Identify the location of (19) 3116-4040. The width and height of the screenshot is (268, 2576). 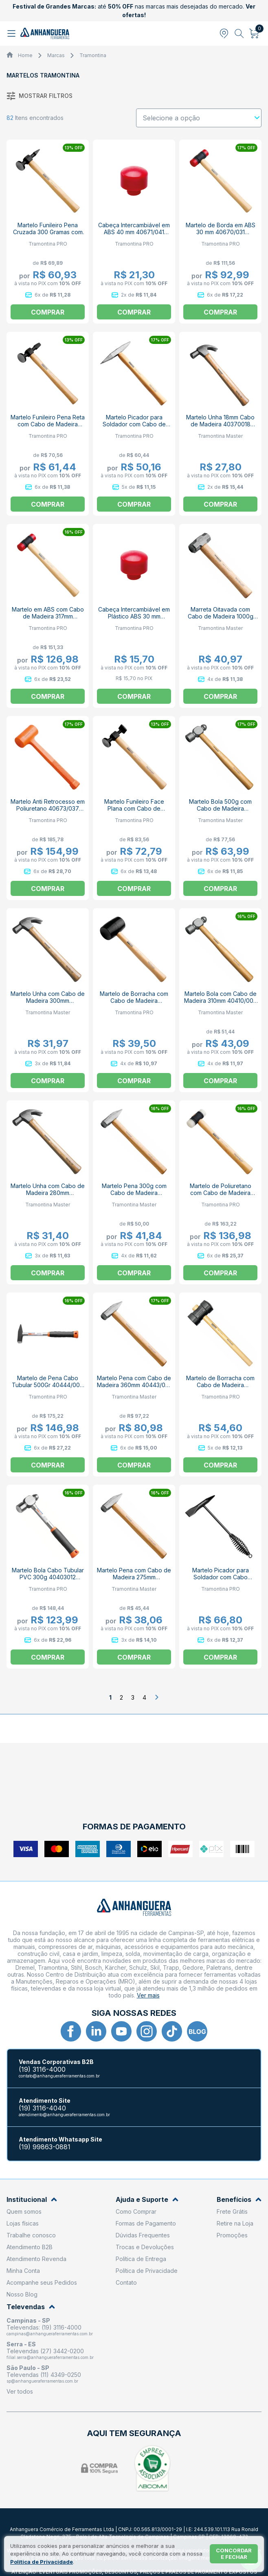
(42, 2108).